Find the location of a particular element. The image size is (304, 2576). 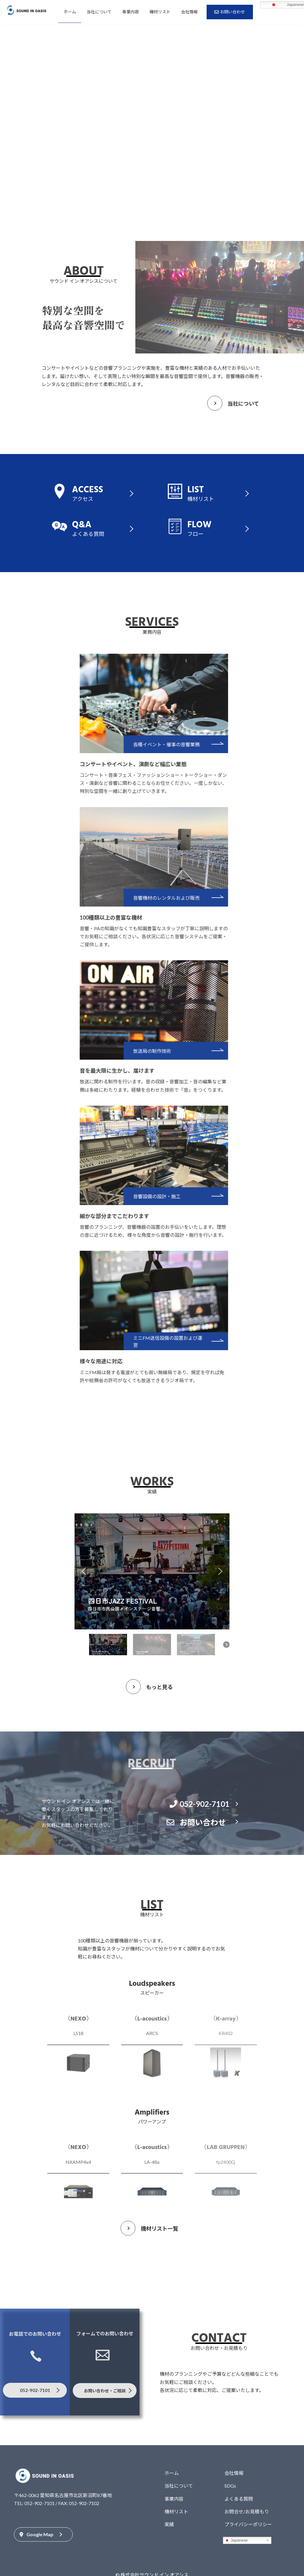

当社について is located at coordinates (243, 403).